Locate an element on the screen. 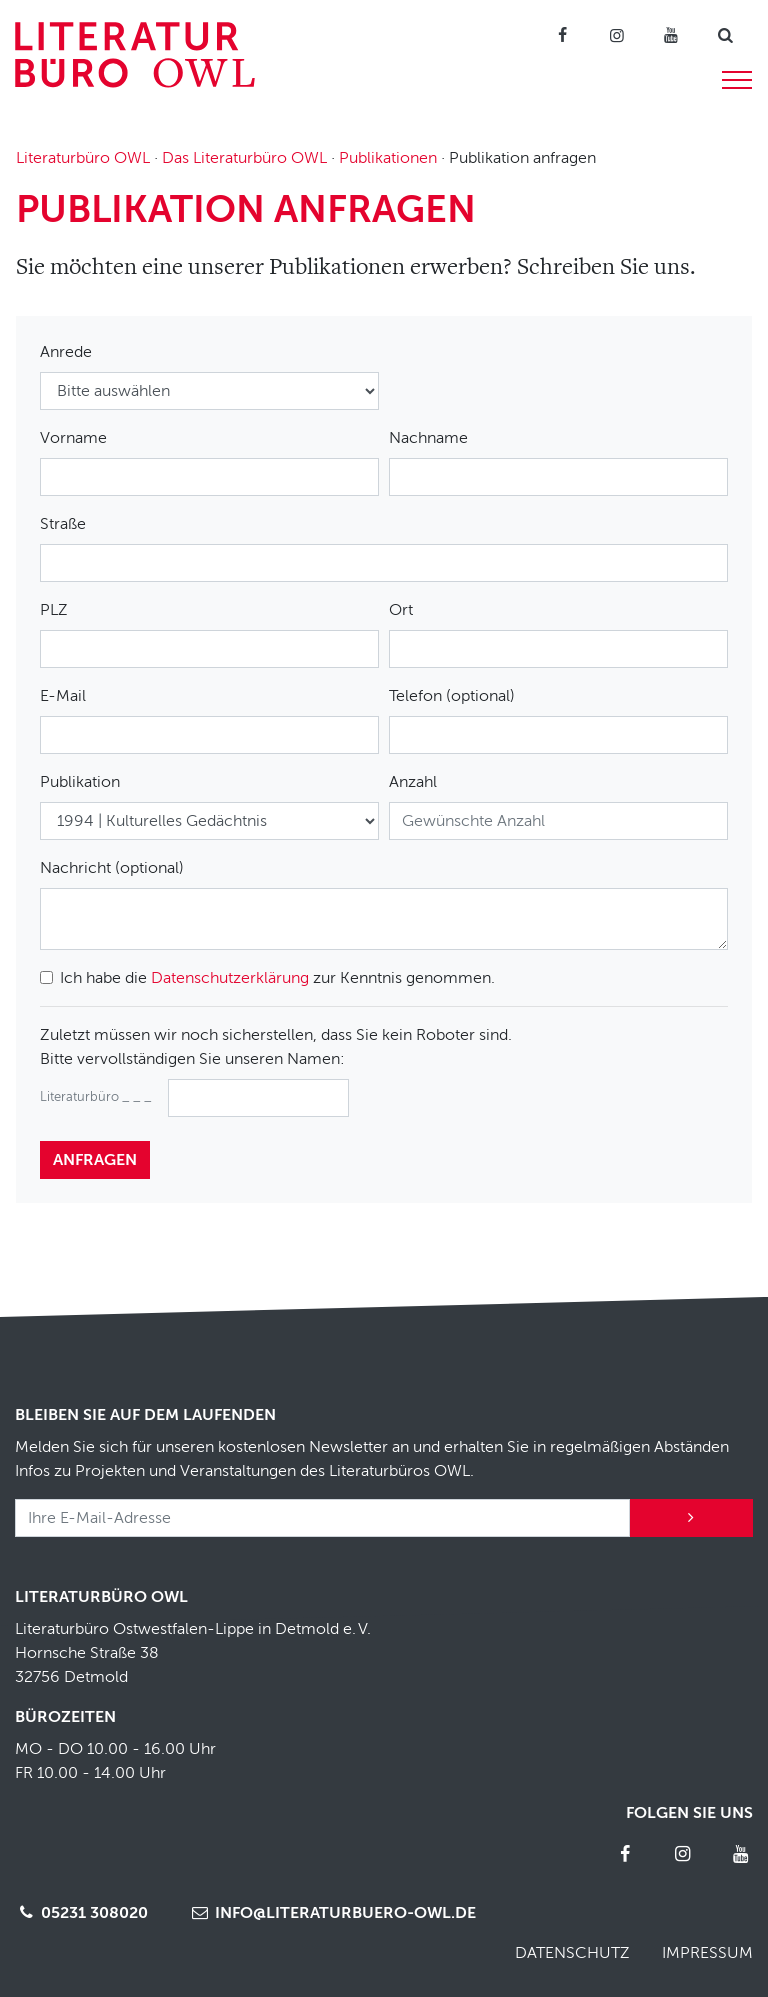 This screenshot has width=768, height=1997. info@literaturbuero-owl.de is located at coordinates (331, 1913).